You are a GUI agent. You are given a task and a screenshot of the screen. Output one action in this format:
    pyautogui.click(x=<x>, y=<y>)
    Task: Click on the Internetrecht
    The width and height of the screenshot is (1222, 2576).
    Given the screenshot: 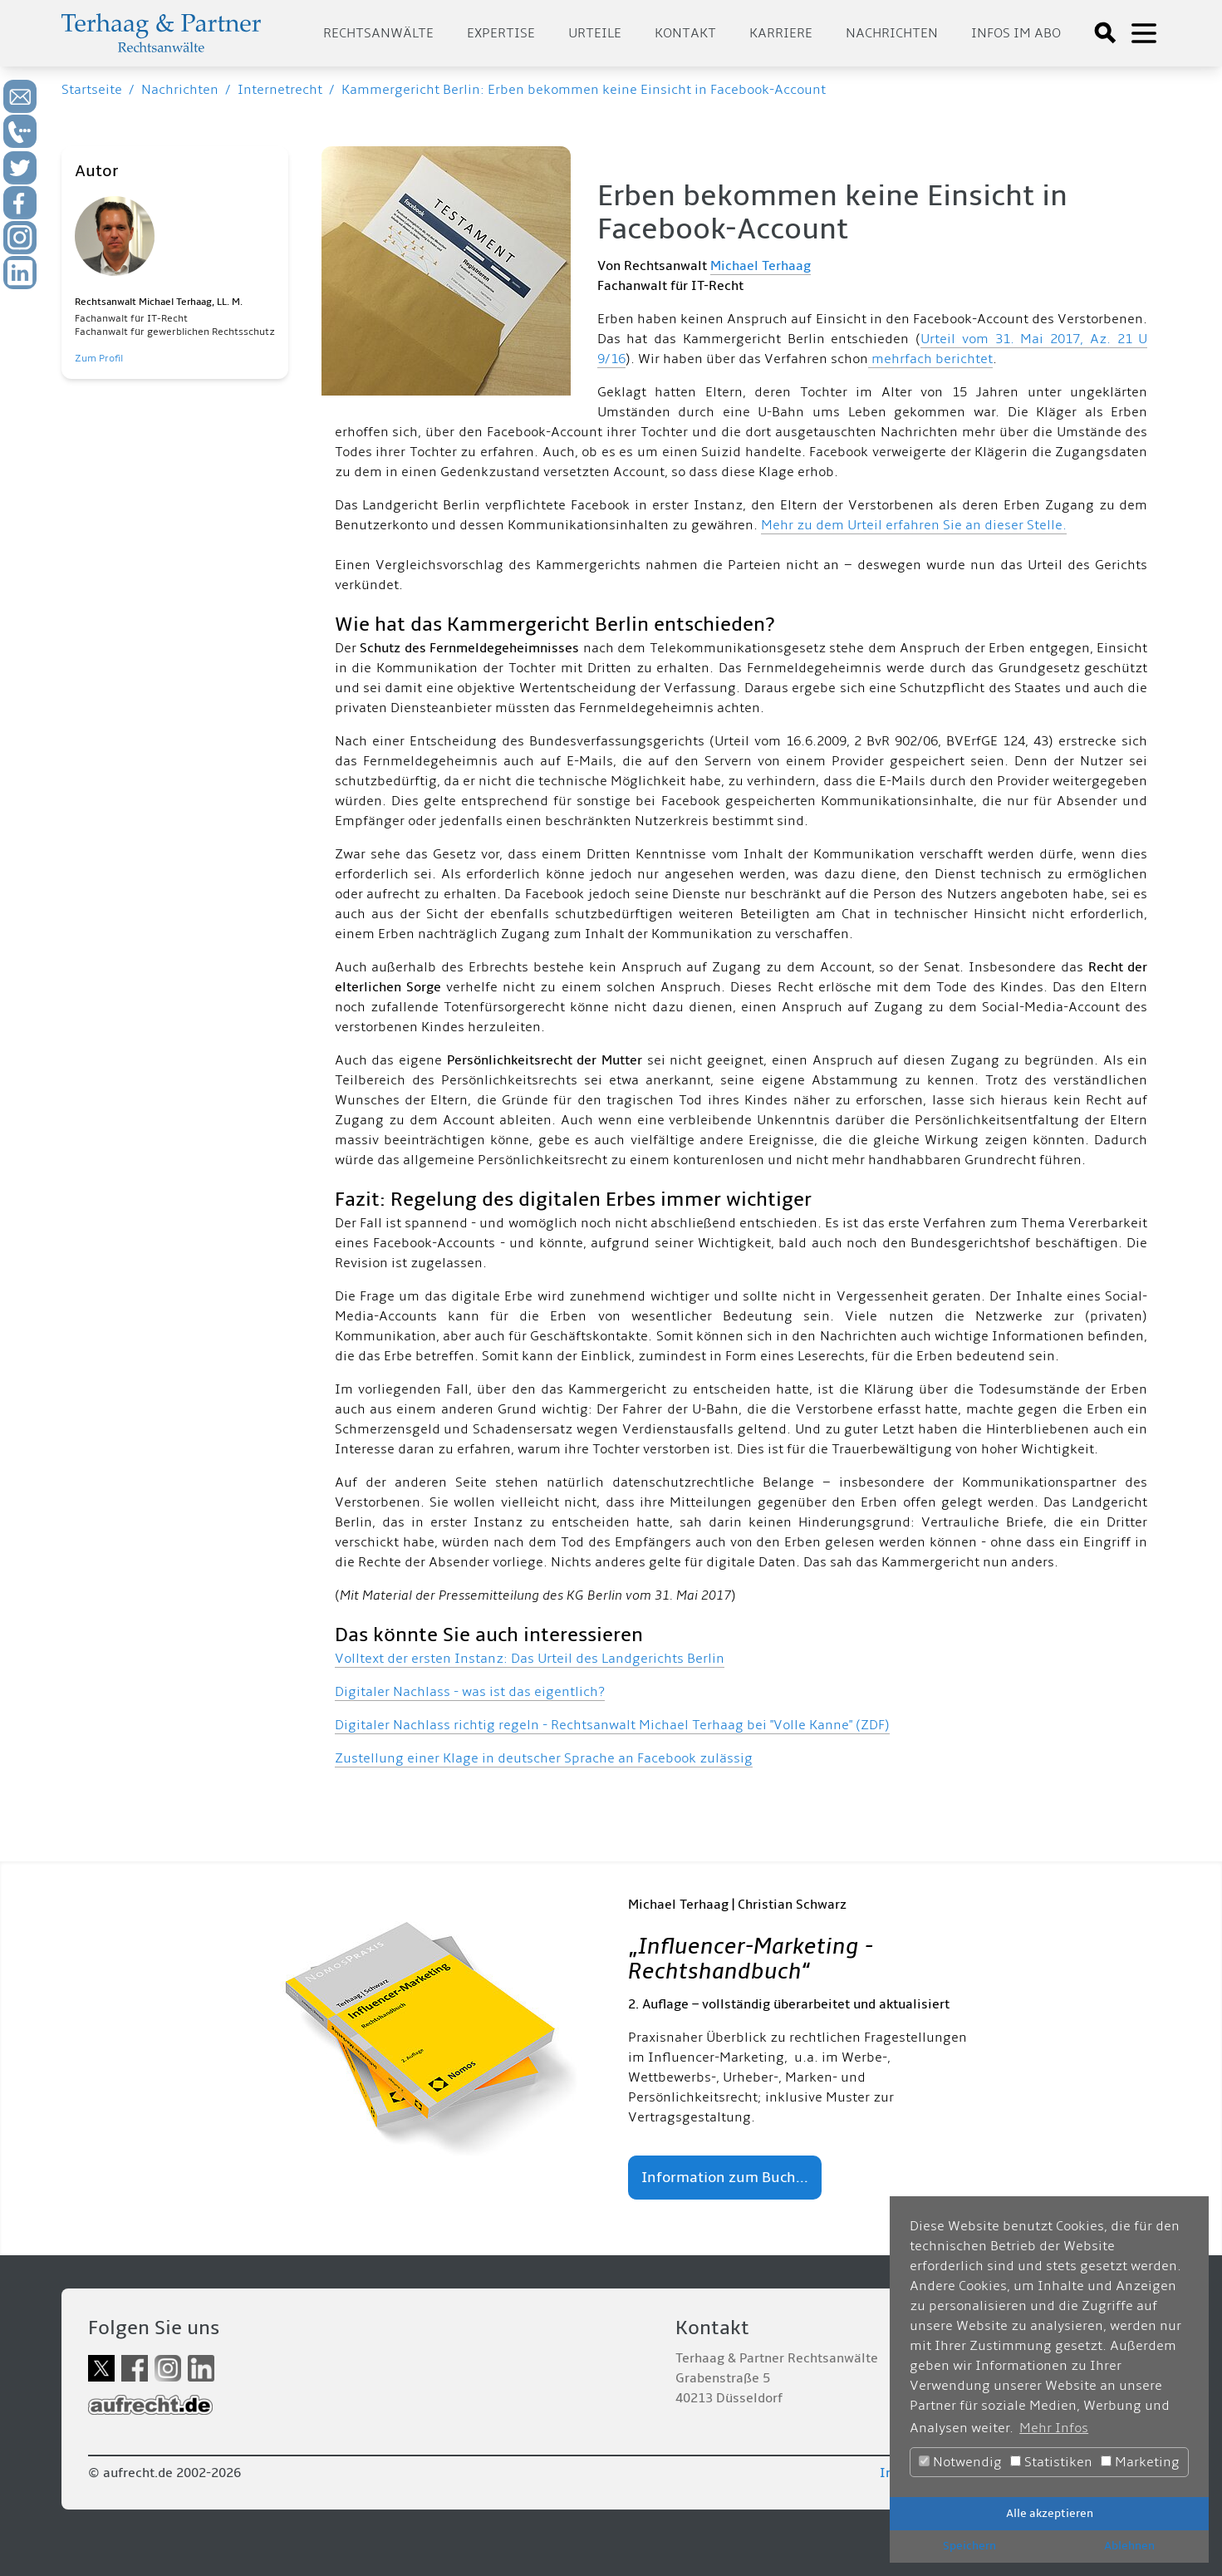 What is the action you would take?
    pyautogui.click(x=280, y=89)
    